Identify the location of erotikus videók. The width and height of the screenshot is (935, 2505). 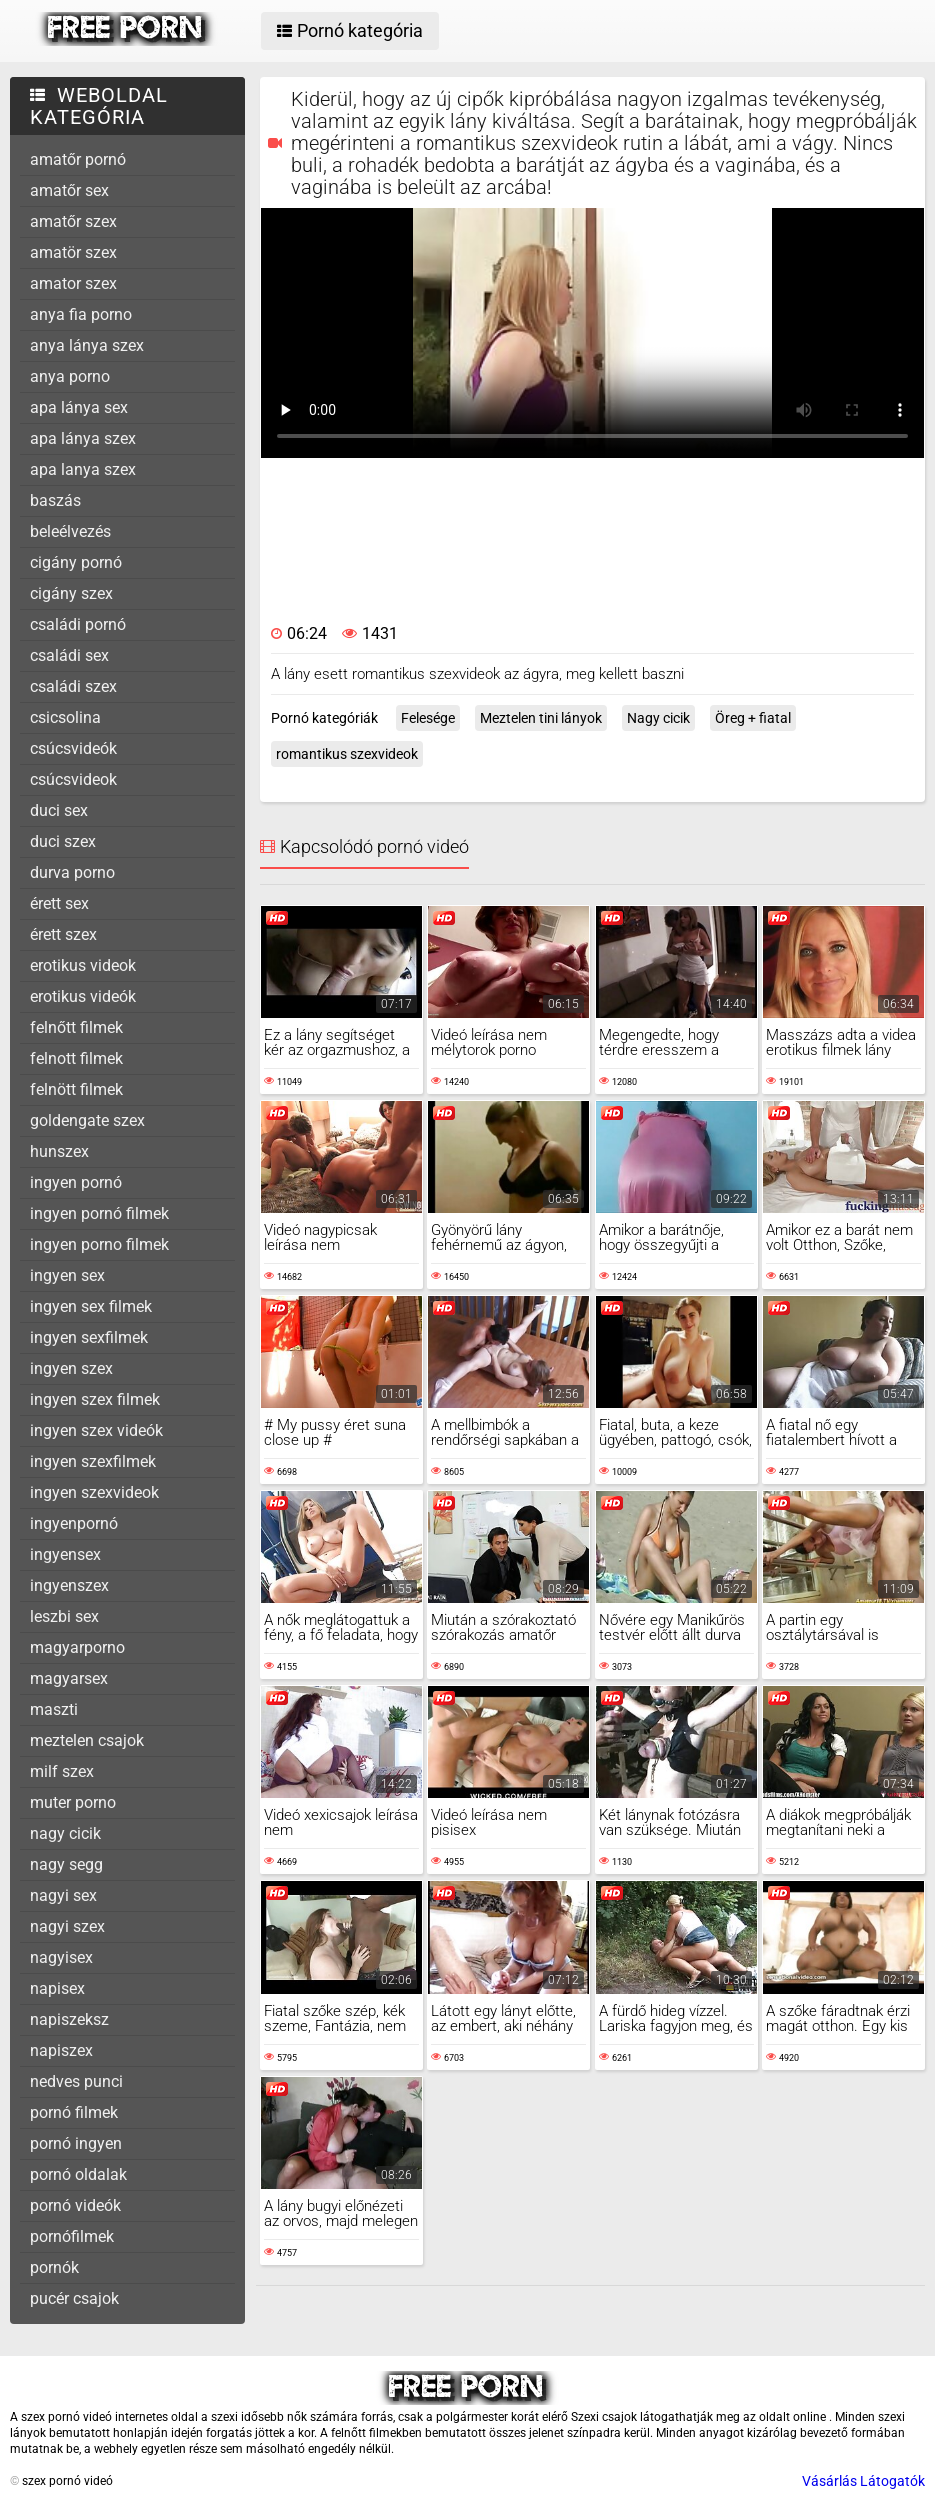
(83, 996).